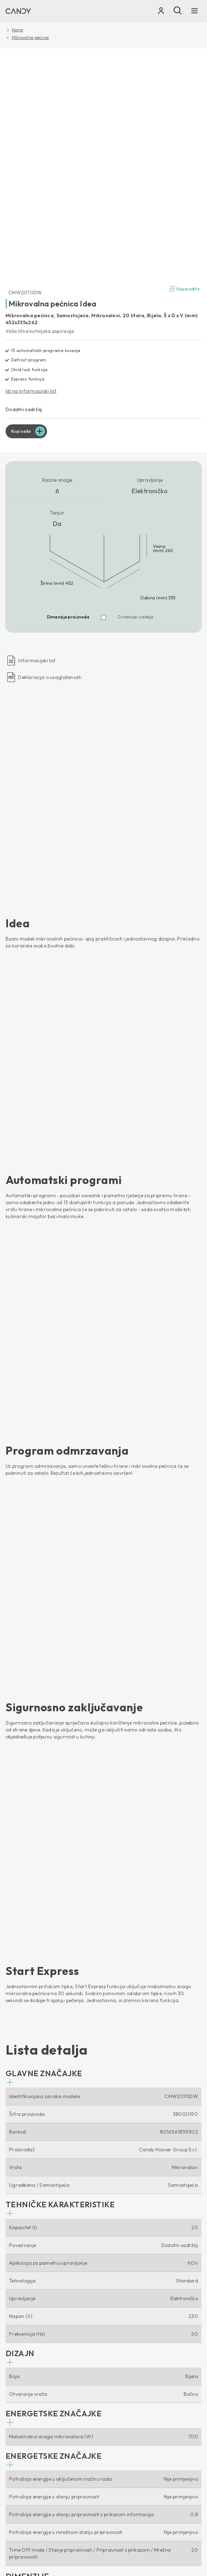 This screenshot has height=2576, width=207. Describe the element at coordinates (44, 1135) in the screenshot. I see `[button]` at that location.